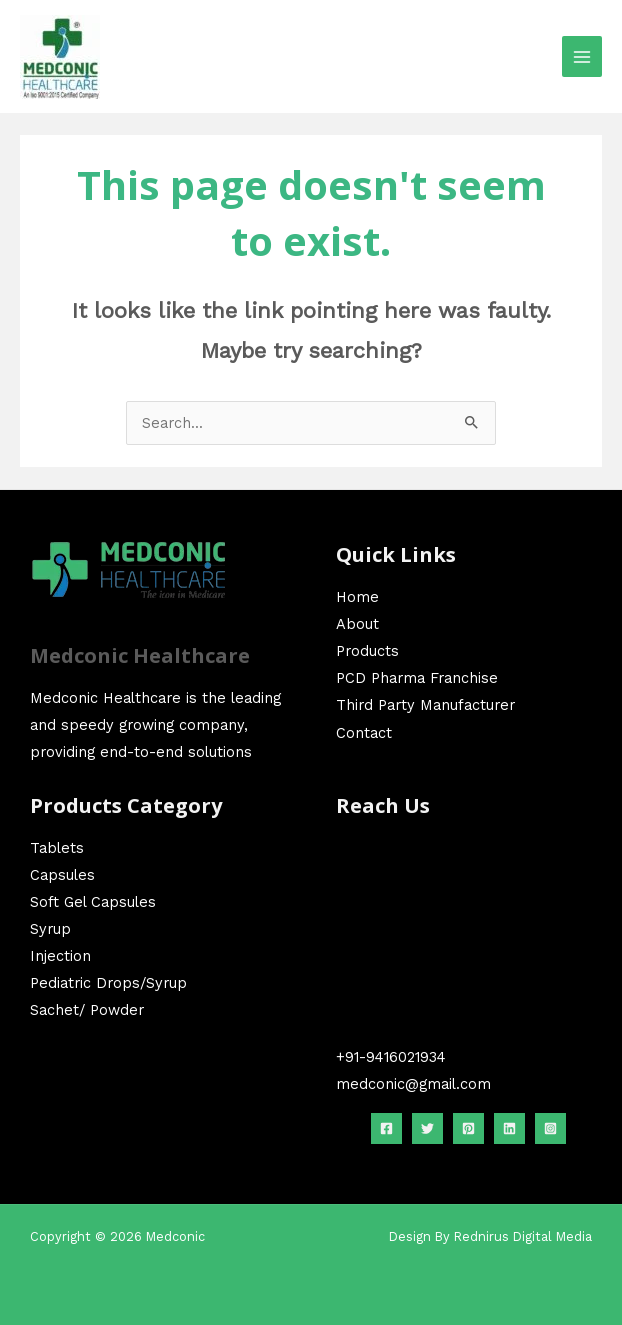 The image size is (622, 1325). Describe the element at coordinates (386, 1128) in the screenshot. I see `[Facebook]` at that location.